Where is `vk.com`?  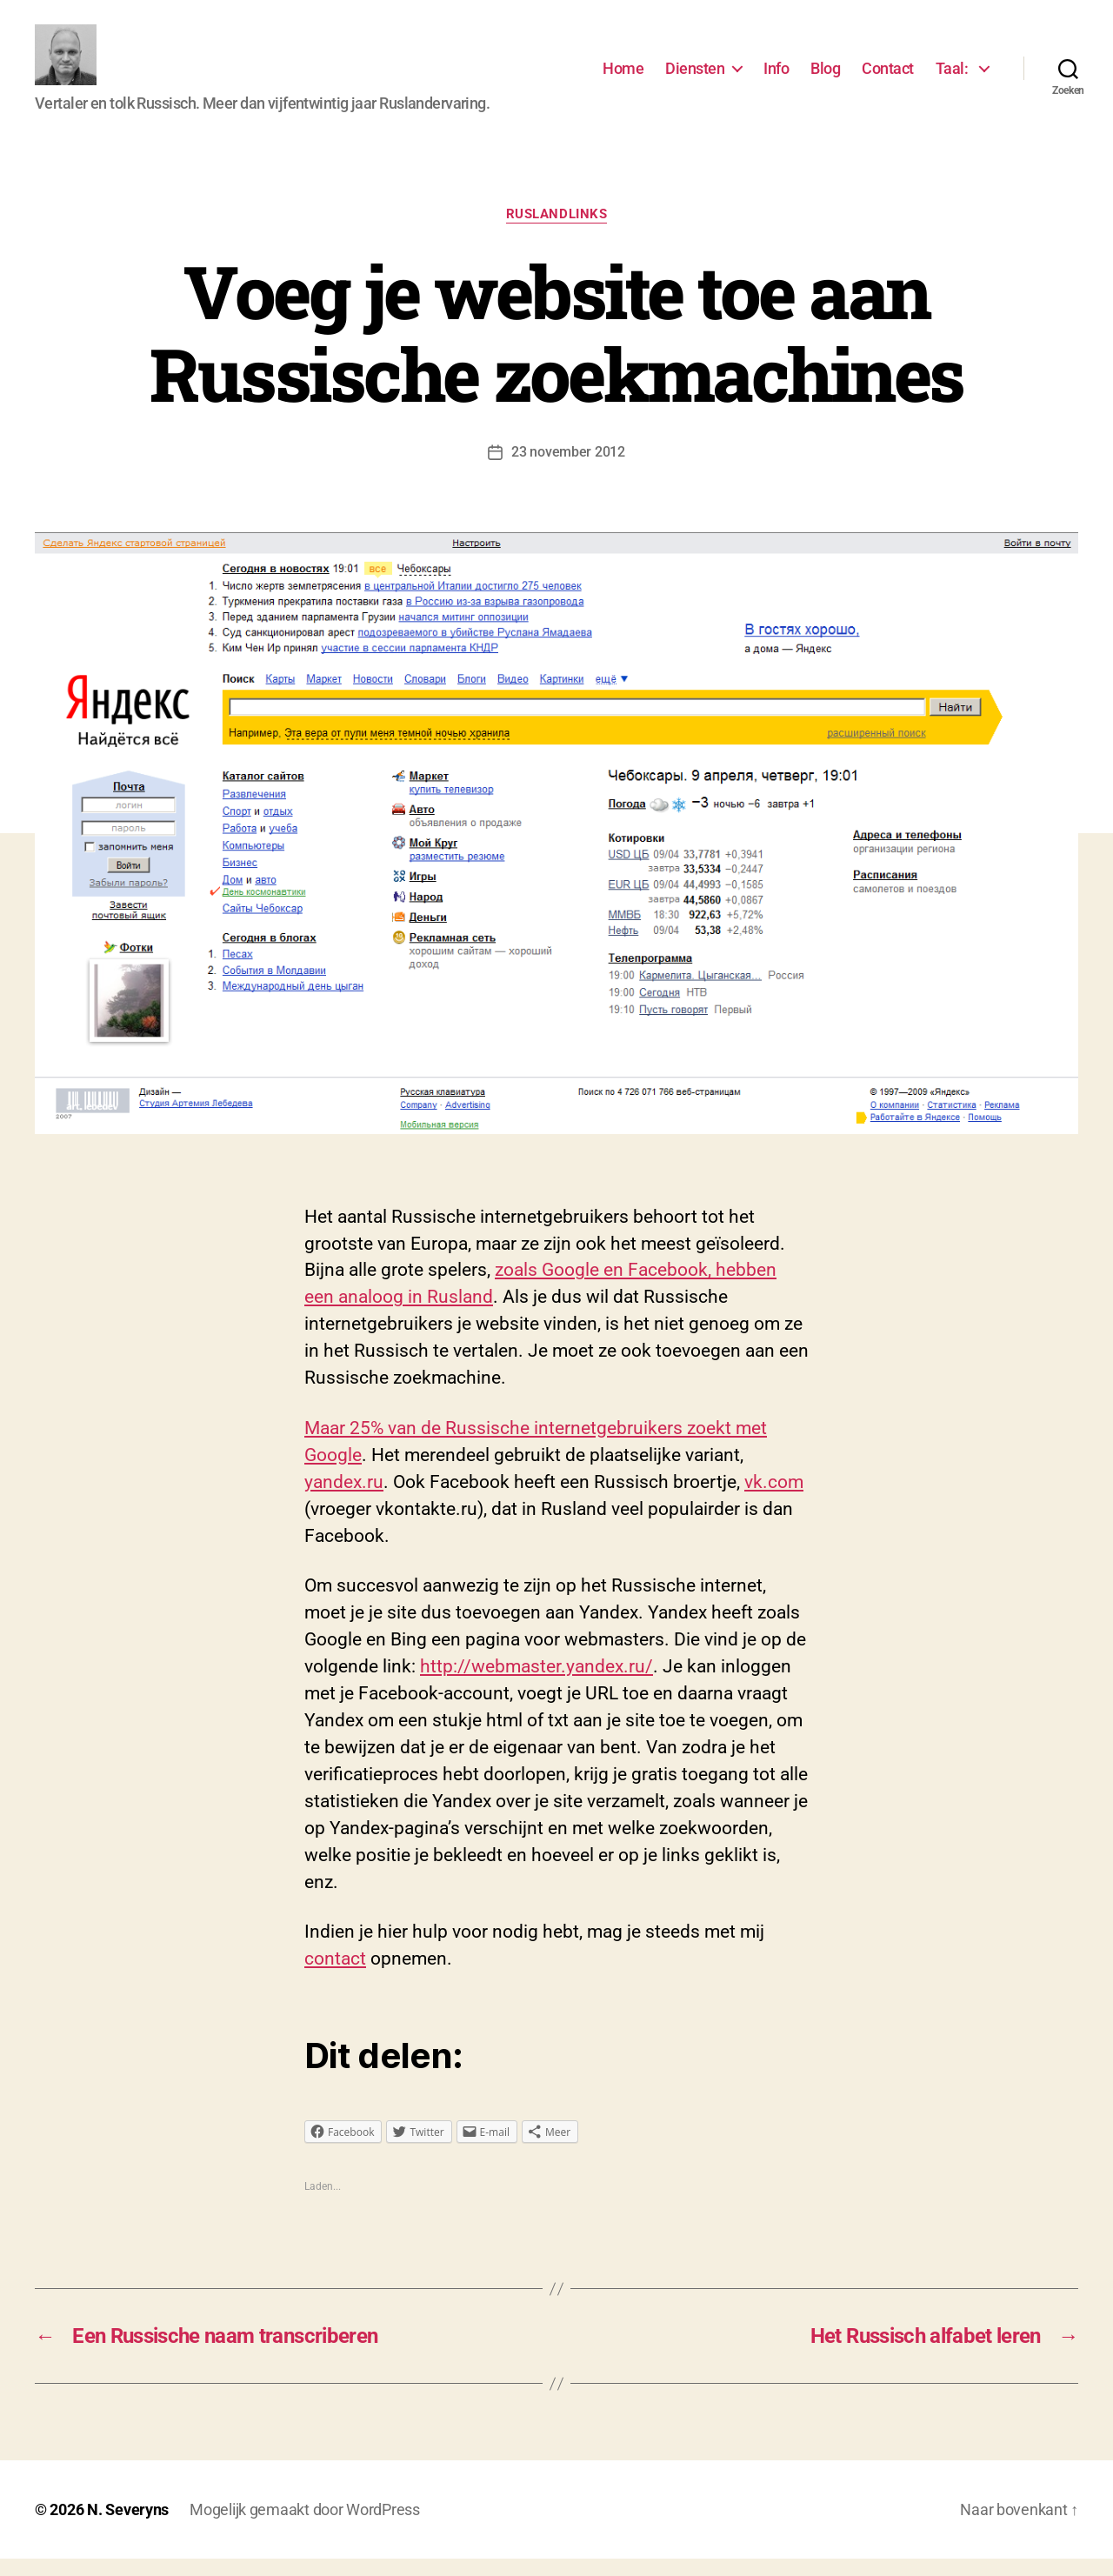 vk.com is located at coordinates (773, 1499).